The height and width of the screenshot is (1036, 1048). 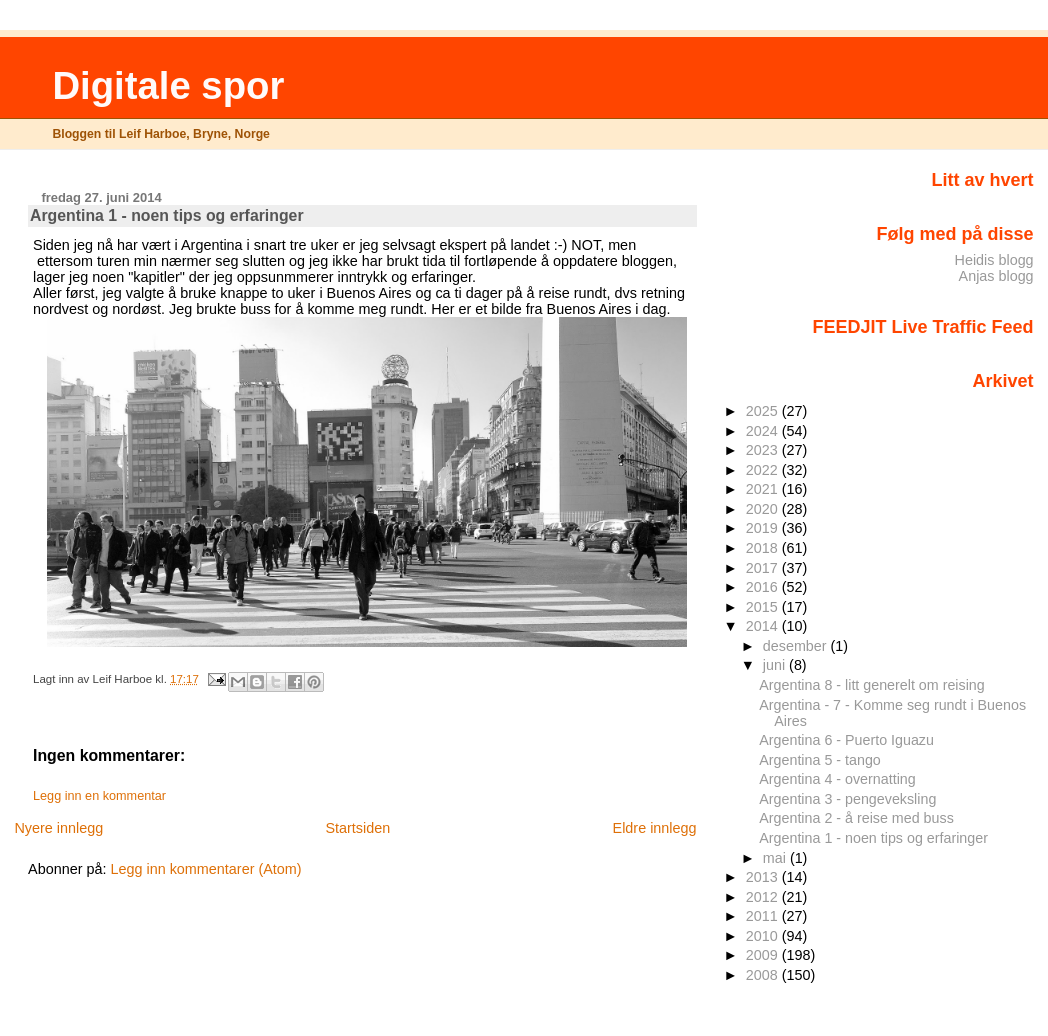 What do you see at coordinates (99, 796) in the screenshot?
I see `Legg inn en kommentar` at bounding box center [99, 796].